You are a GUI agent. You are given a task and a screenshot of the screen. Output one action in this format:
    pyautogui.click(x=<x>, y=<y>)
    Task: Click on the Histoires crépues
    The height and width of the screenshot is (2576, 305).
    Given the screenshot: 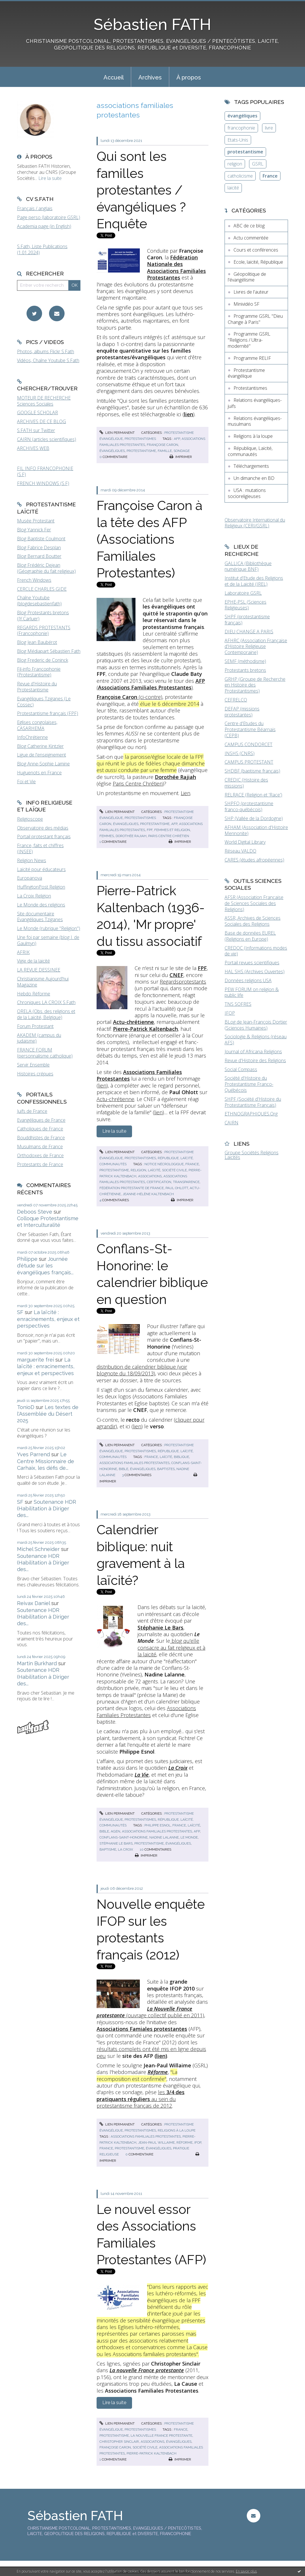 What is the action you would take?
    pyautogui.click(x=35, y=1074)
    